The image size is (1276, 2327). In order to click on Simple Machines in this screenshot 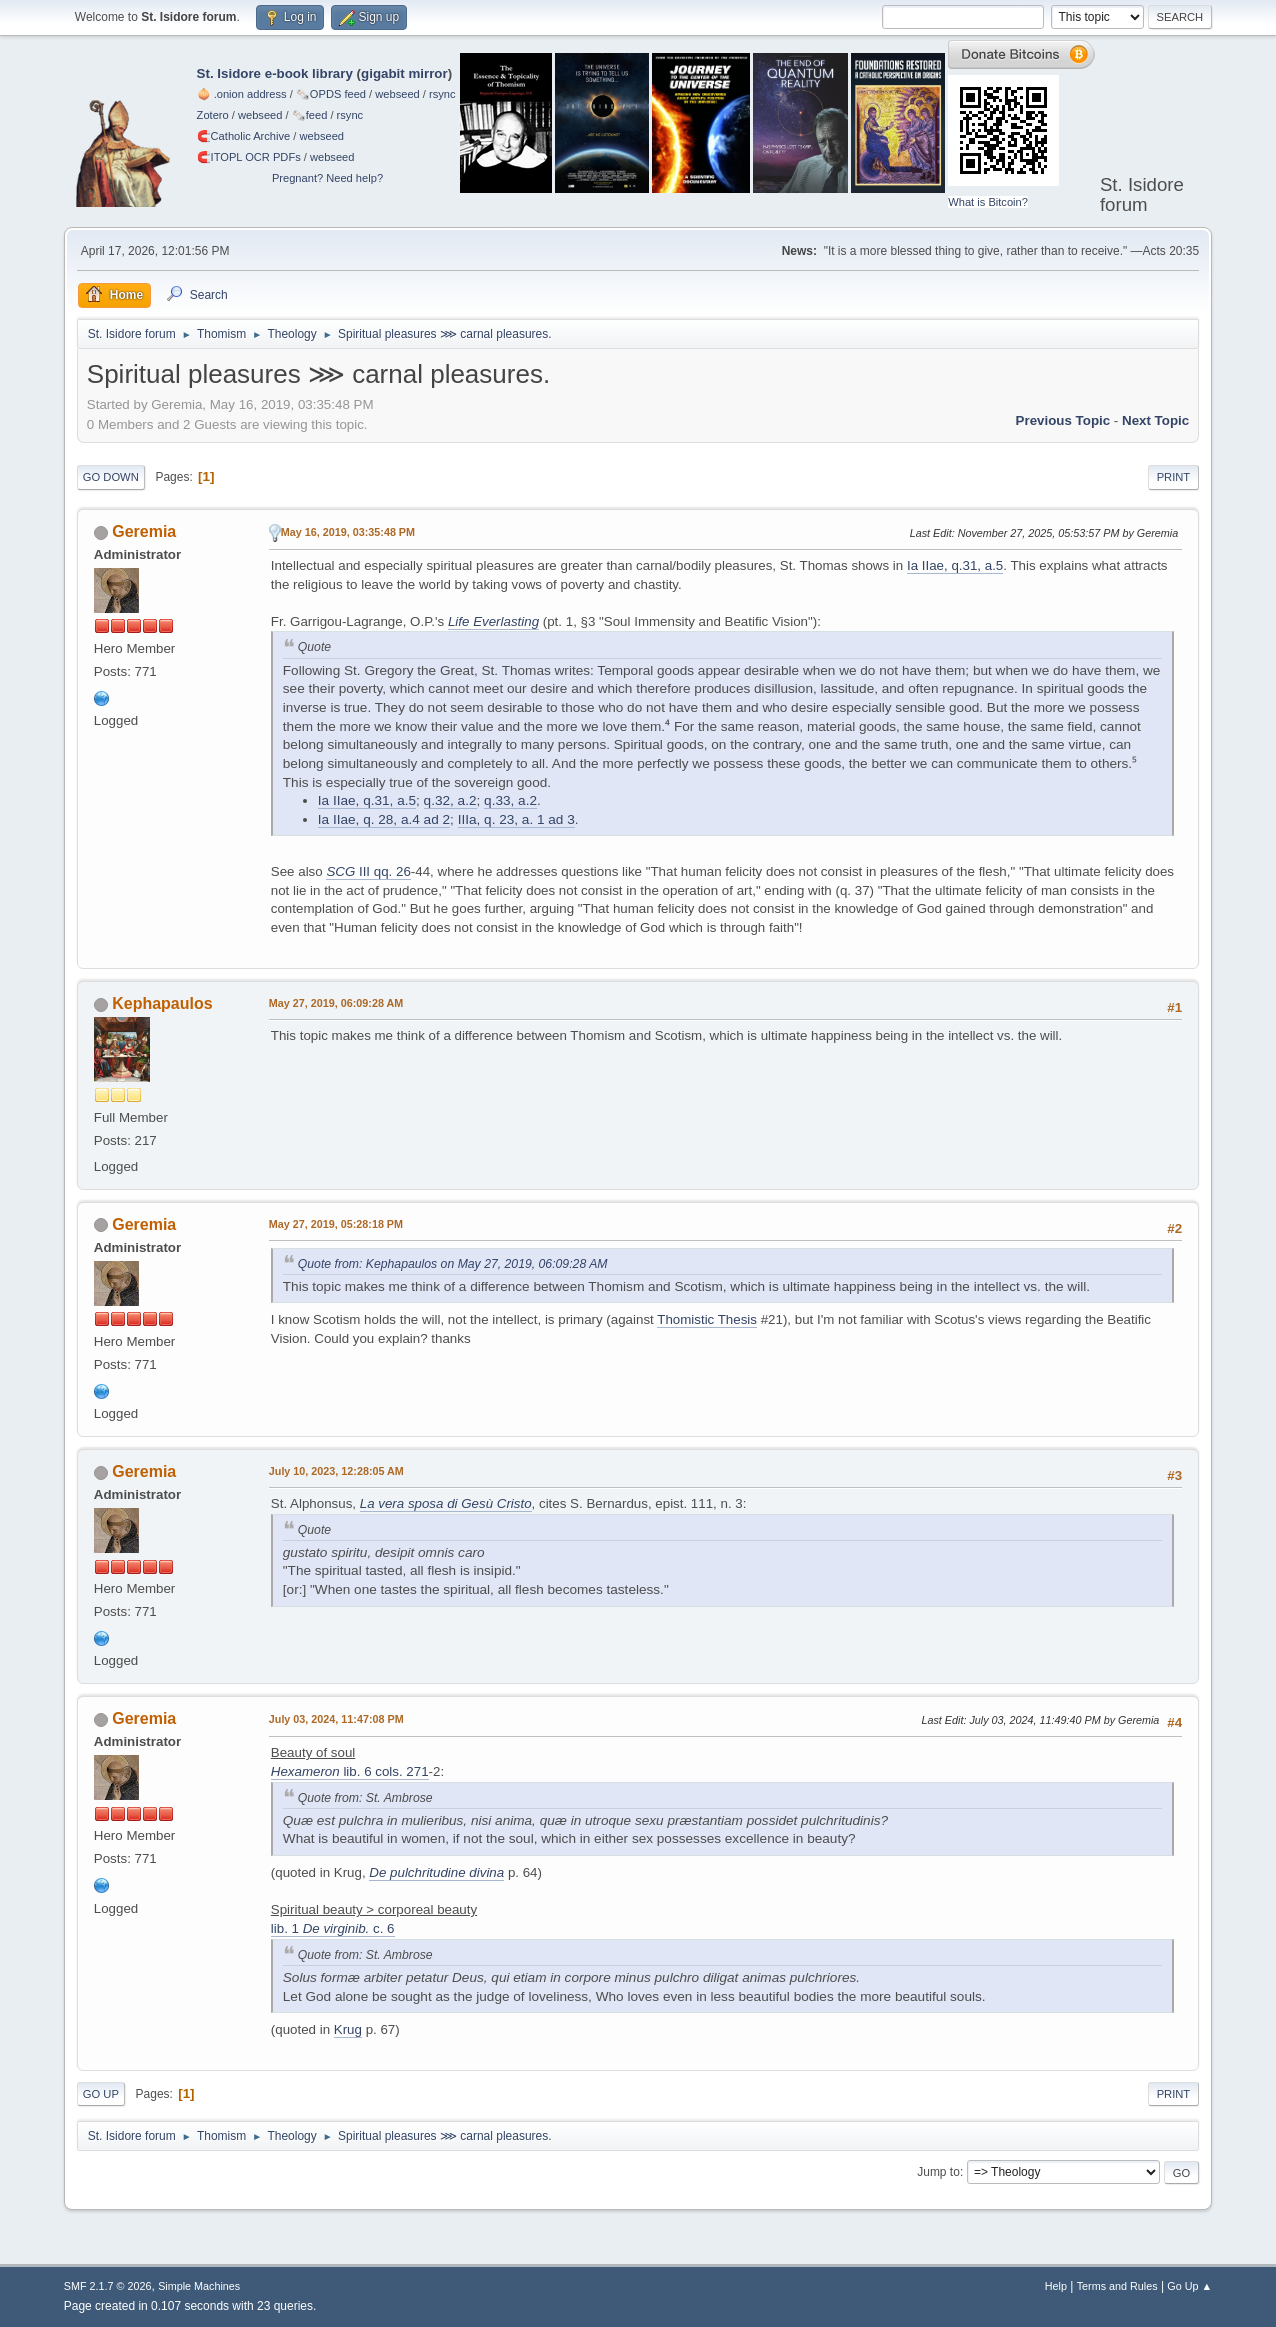, I will do `click(199, 2286)`.